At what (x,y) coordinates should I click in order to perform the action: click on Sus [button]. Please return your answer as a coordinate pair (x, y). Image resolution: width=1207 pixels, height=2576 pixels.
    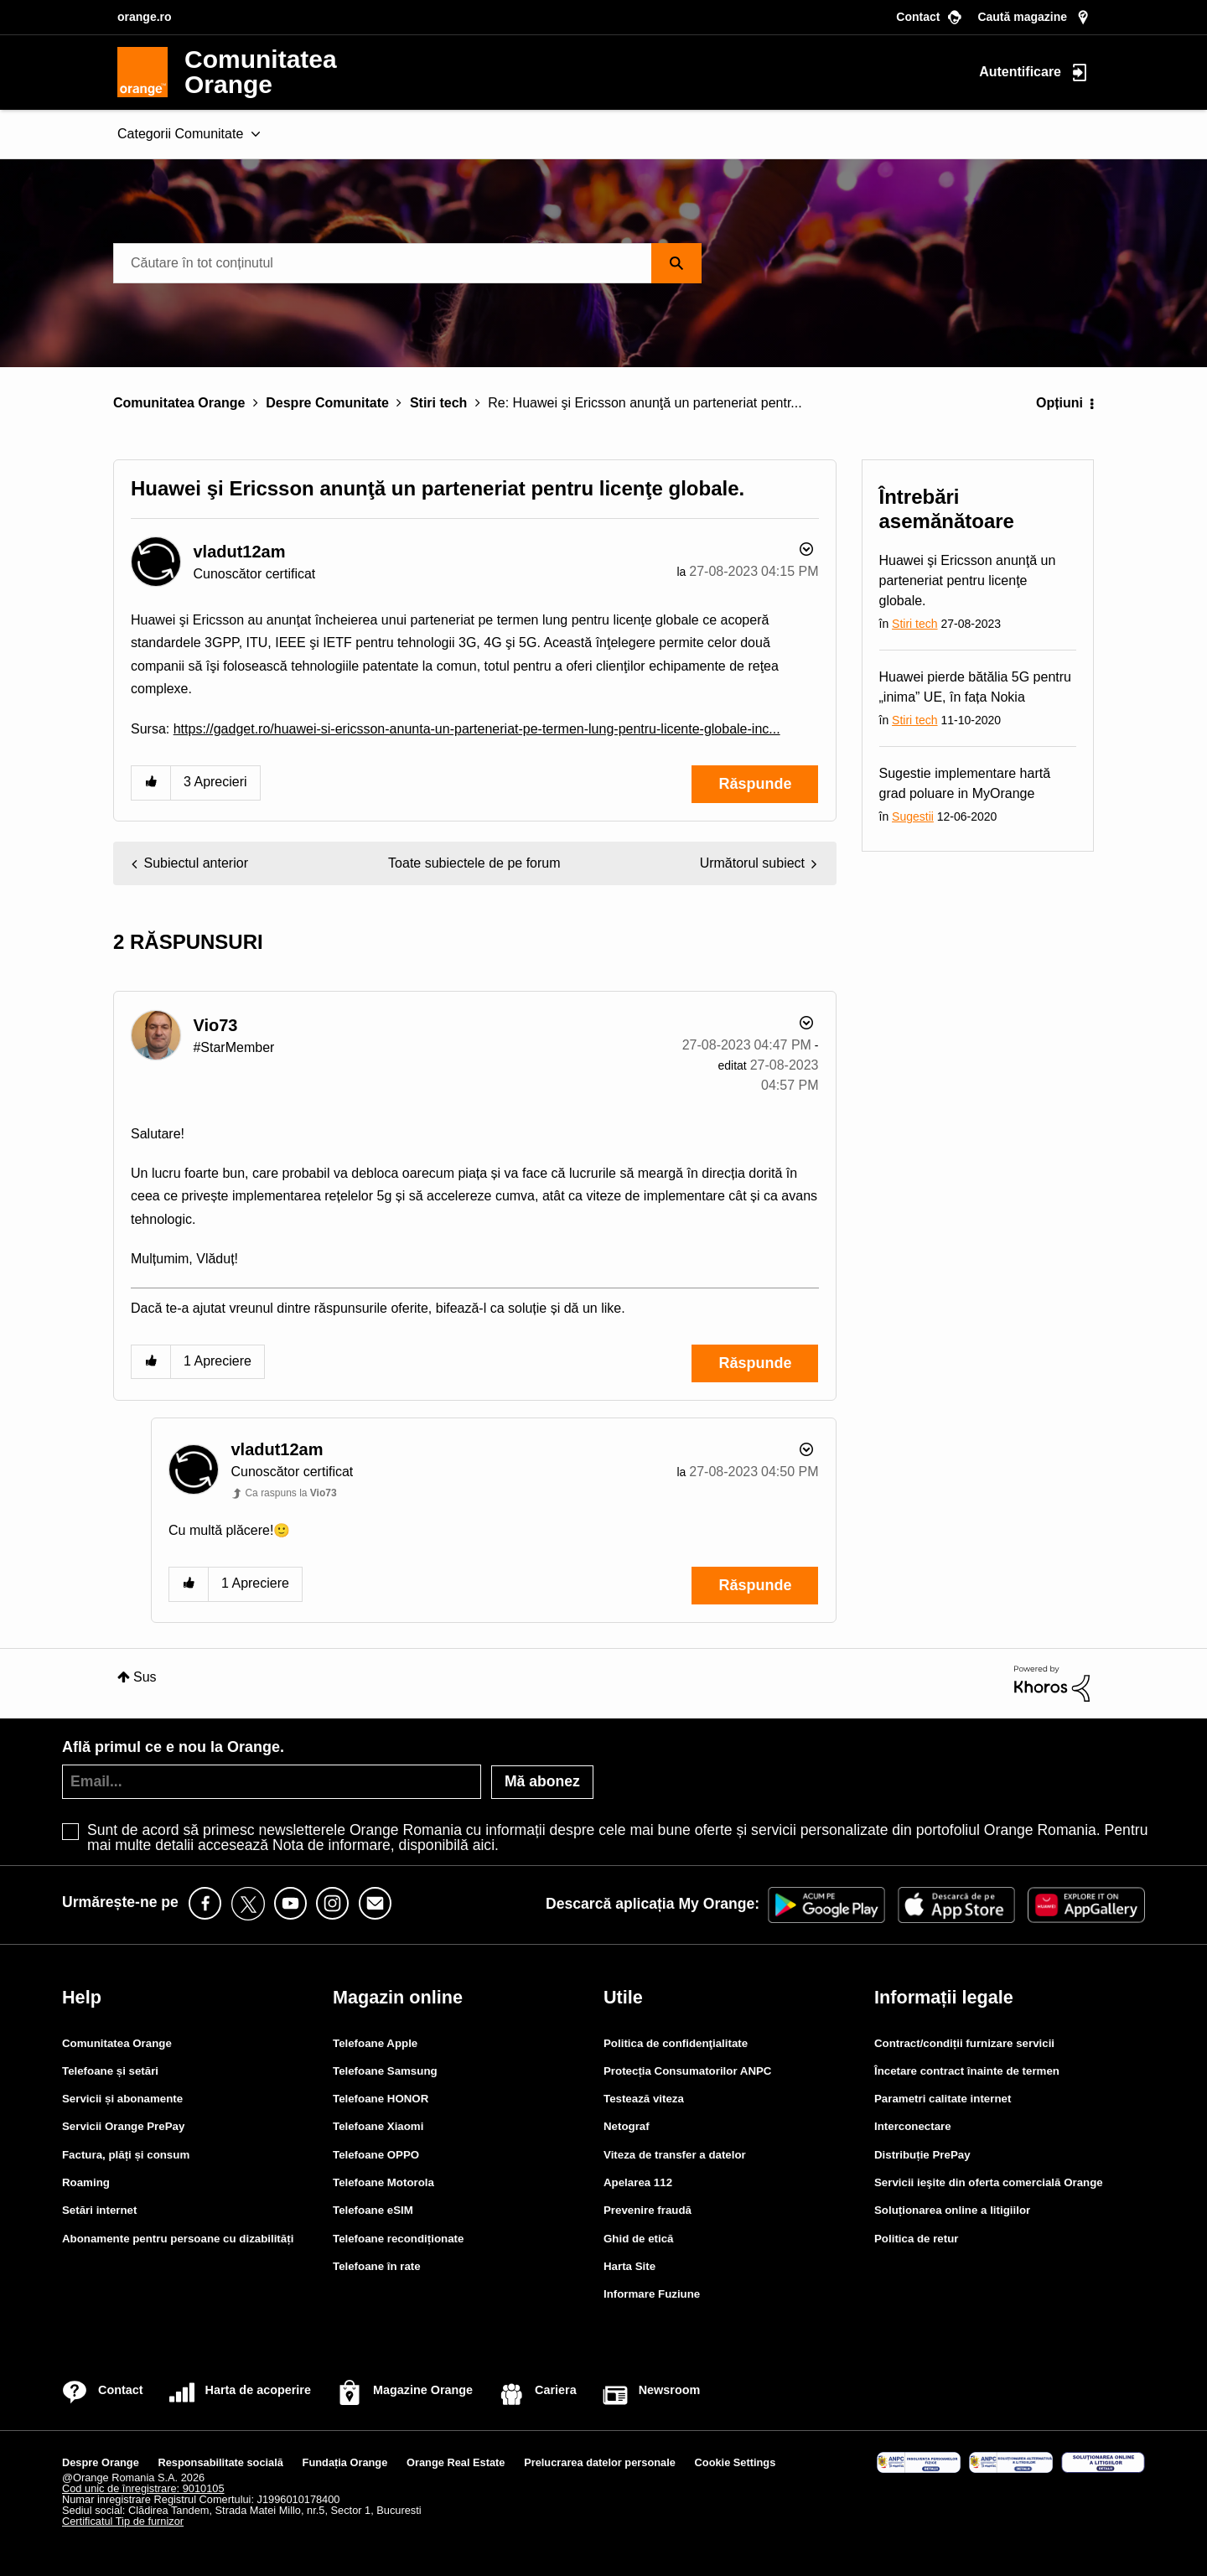
    Looking at the image, I should click on (145, 1677).